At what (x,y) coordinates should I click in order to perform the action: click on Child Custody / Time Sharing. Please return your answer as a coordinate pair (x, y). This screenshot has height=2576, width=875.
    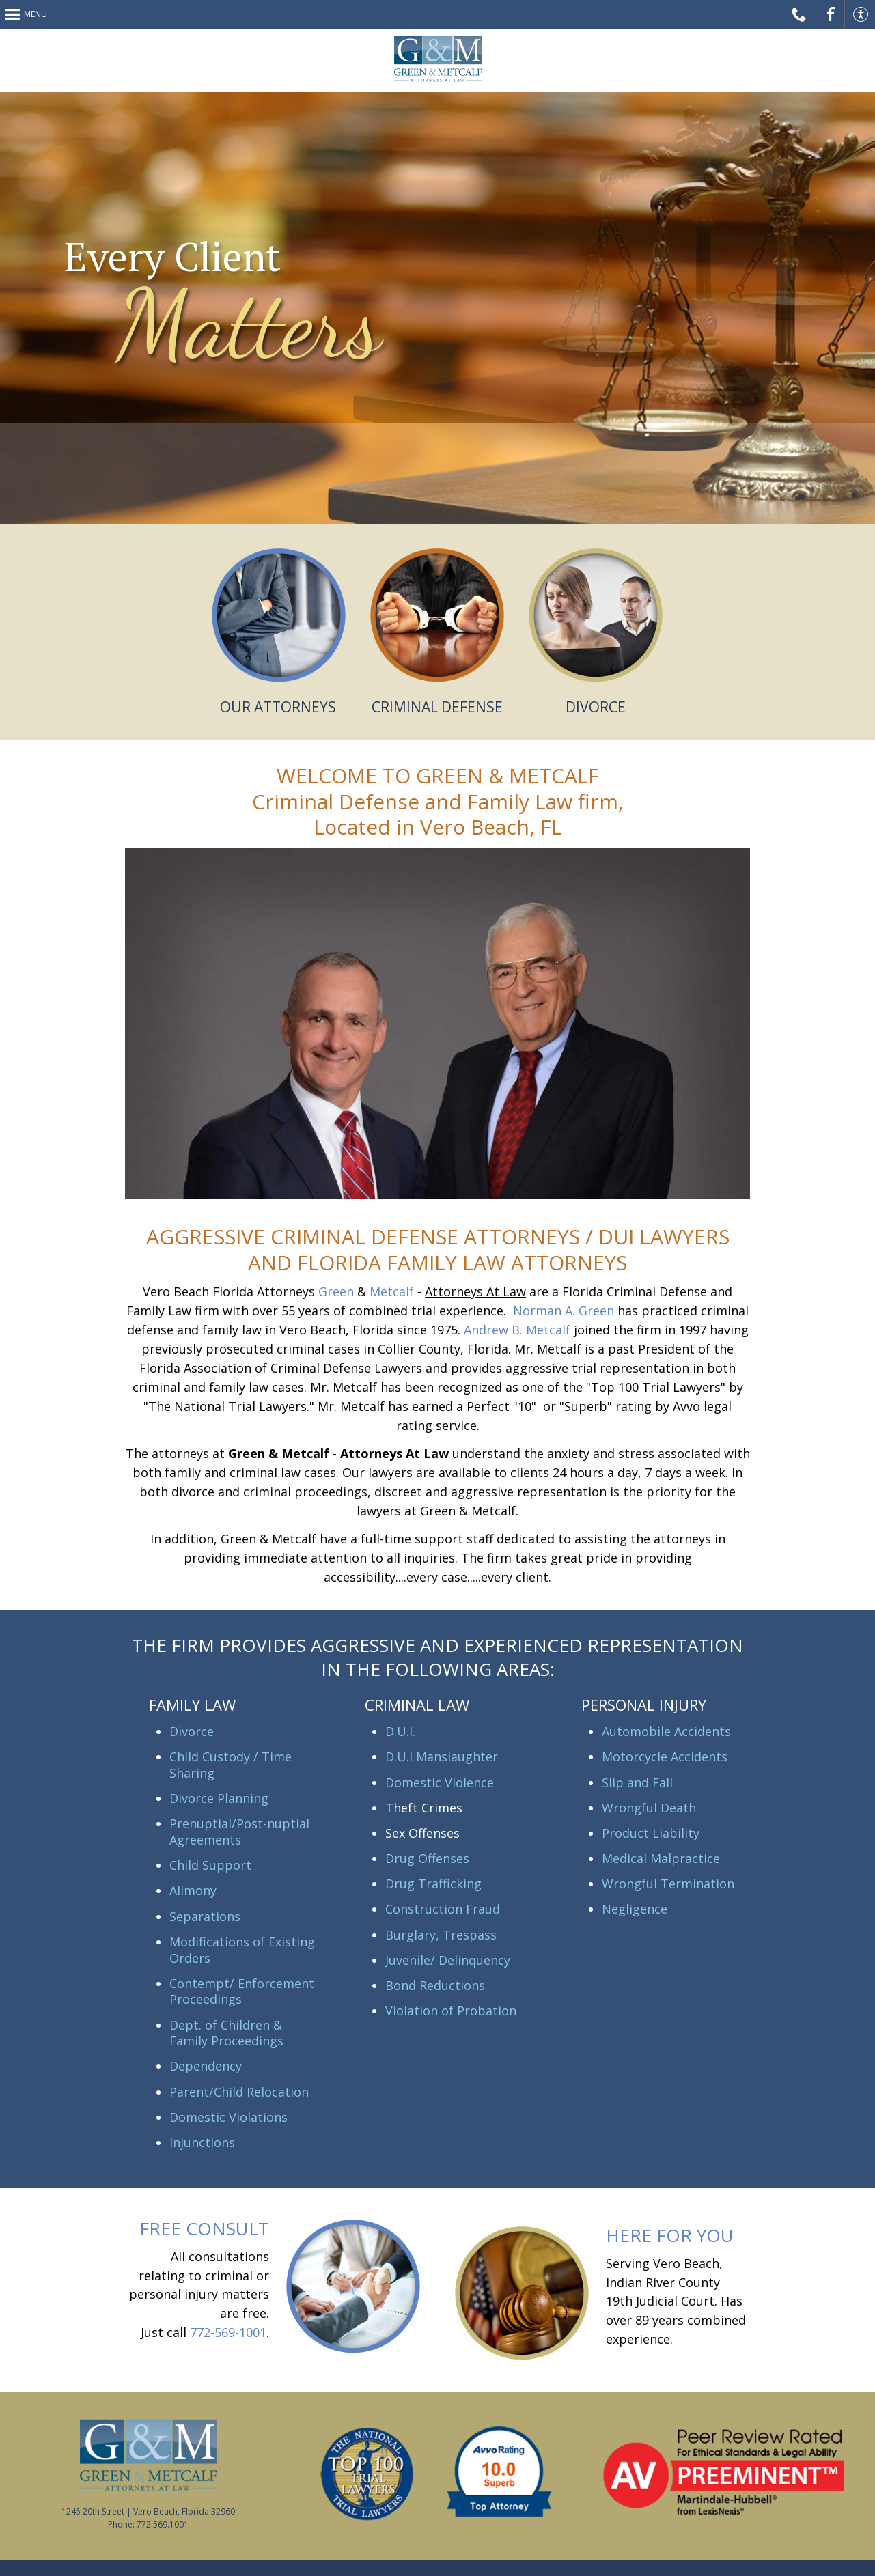
    Looking at the image, I should click on (230, 1764).